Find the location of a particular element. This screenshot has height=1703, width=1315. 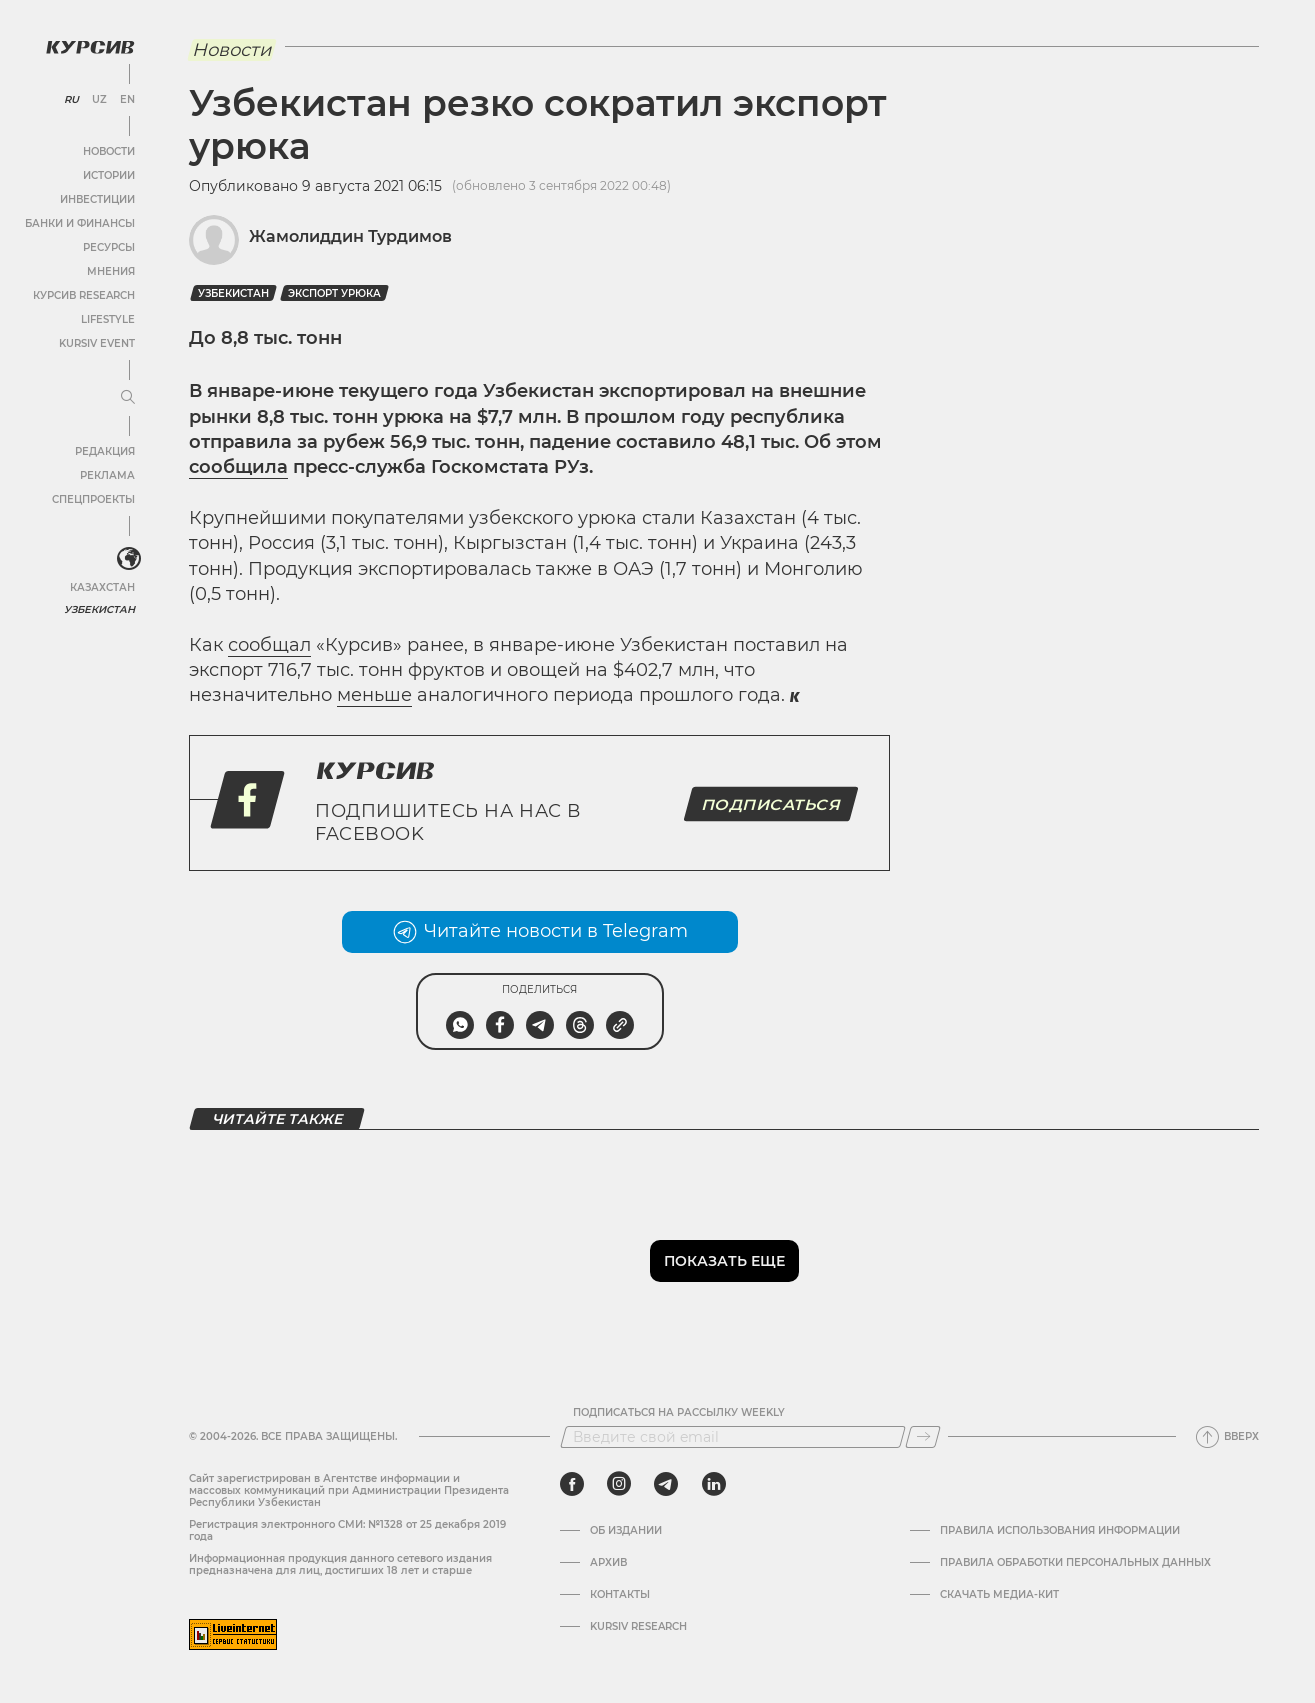

Правила использования информации is located at coordinates (1060, 1531).